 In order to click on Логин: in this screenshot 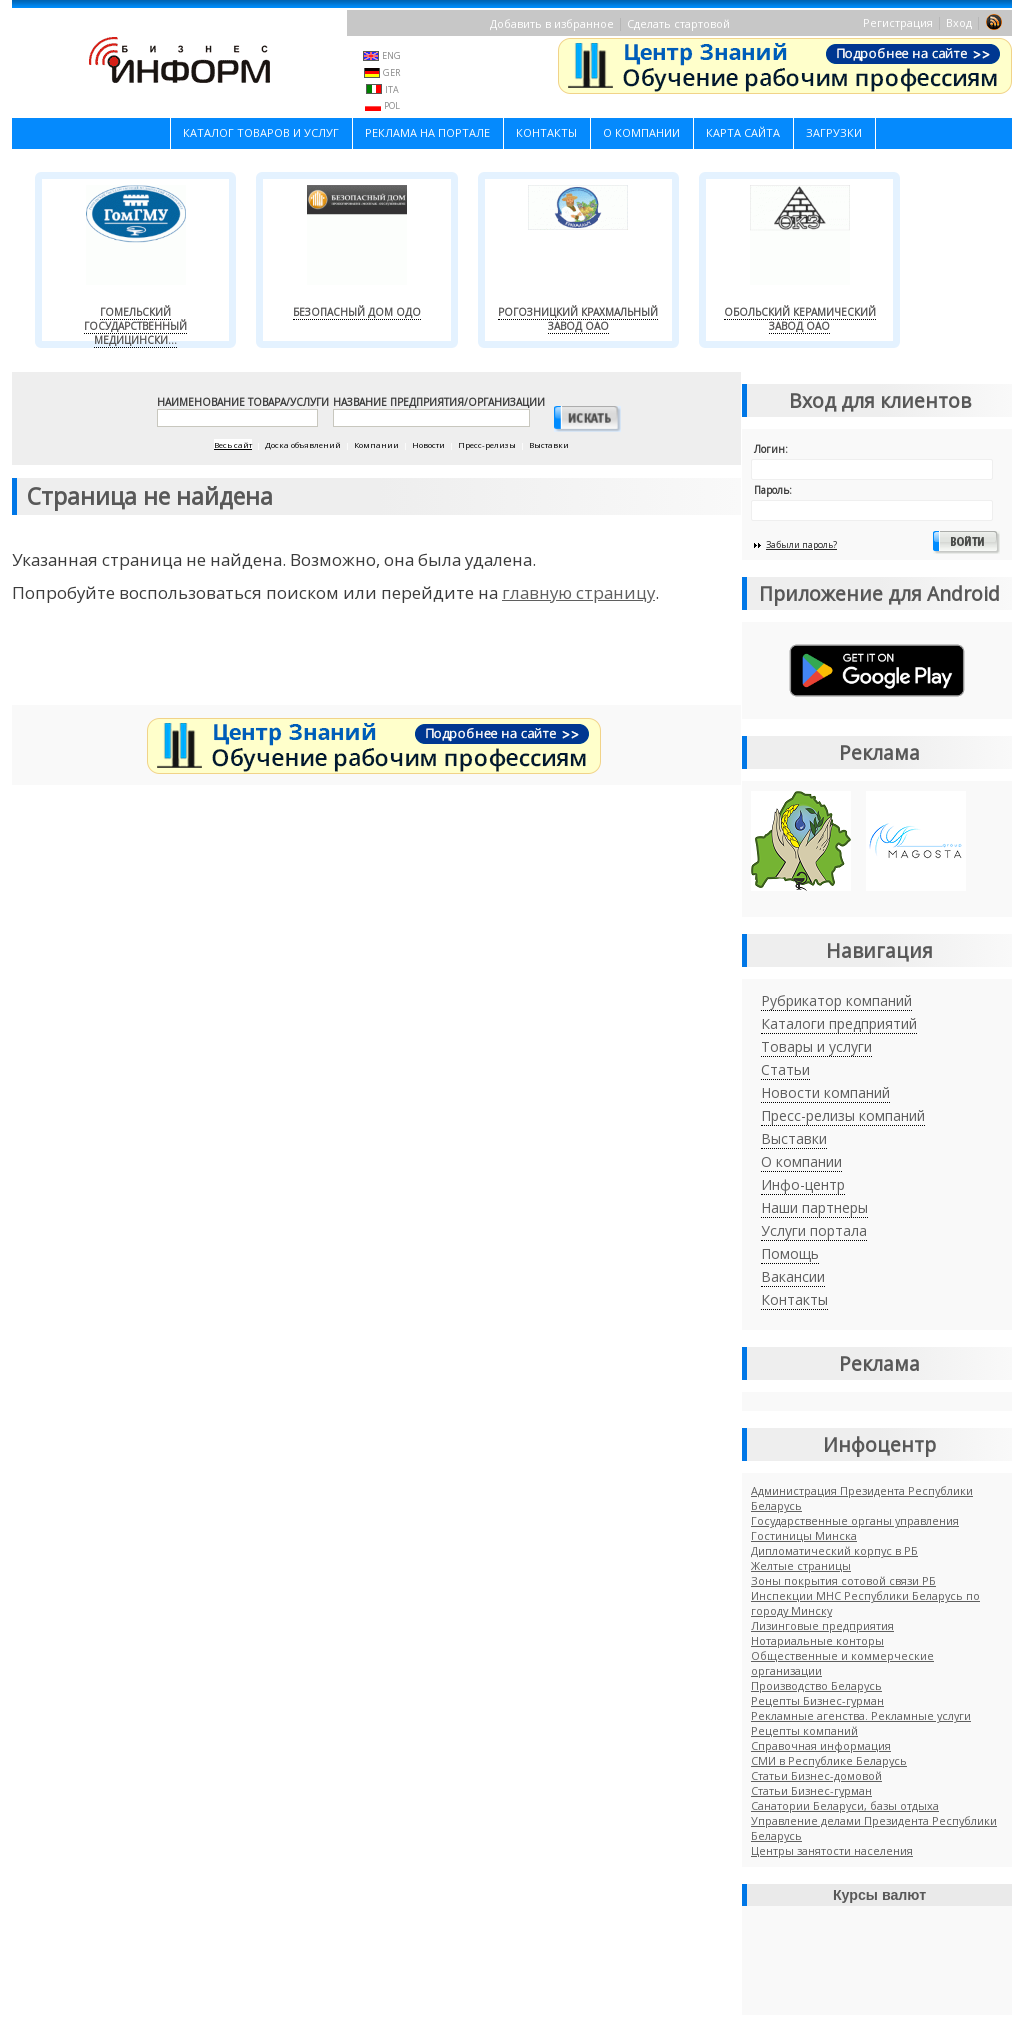, I will do `click(771, 449)`.